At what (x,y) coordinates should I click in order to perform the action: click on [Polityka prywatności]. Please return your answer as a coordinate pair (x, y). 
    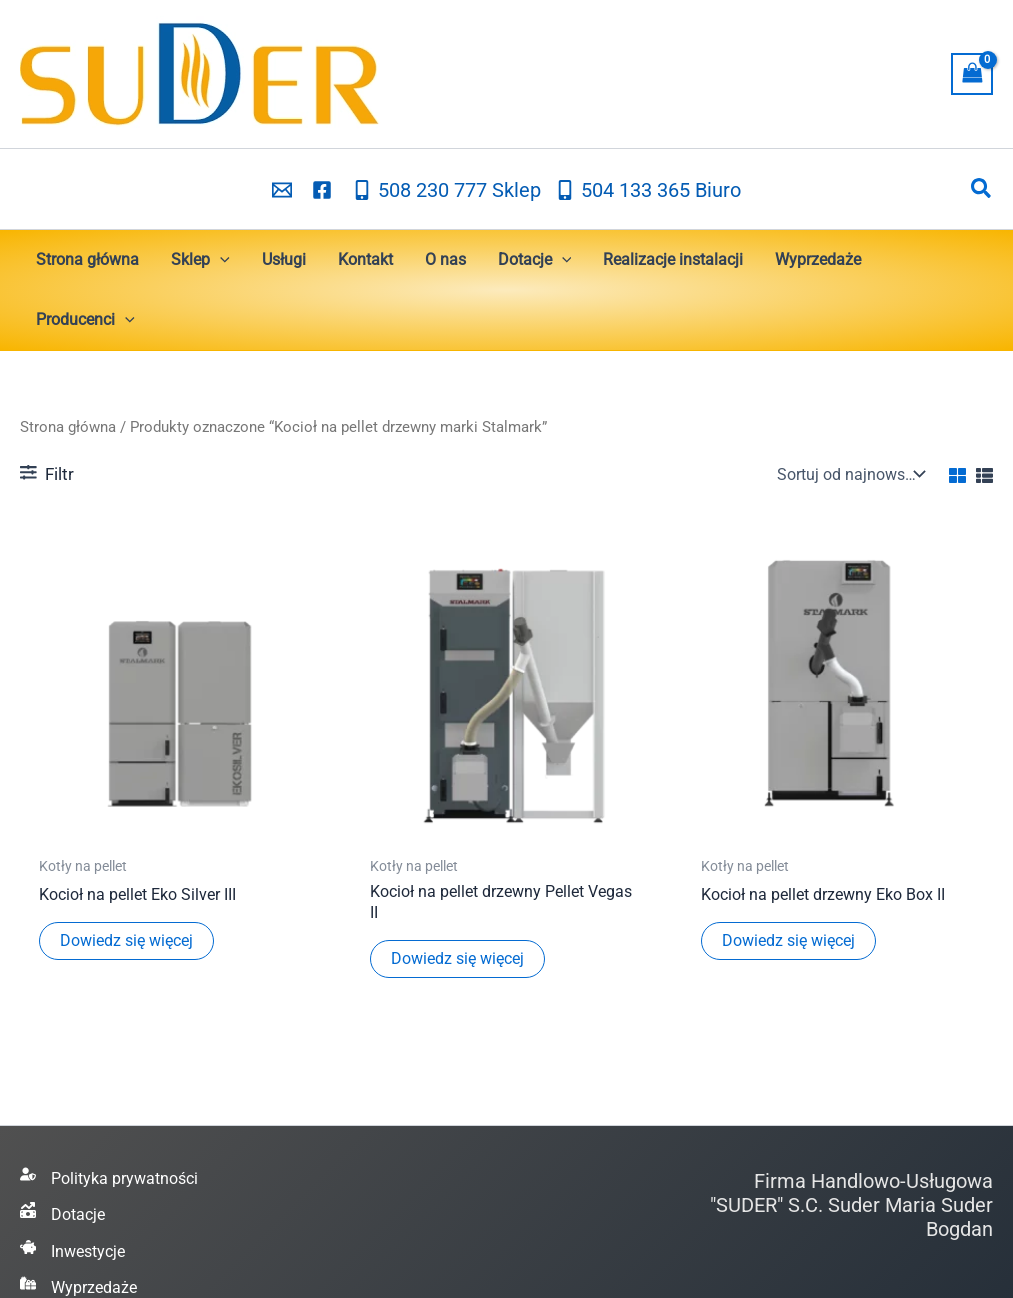
    Looking at the image, I should click on (109, 1179).